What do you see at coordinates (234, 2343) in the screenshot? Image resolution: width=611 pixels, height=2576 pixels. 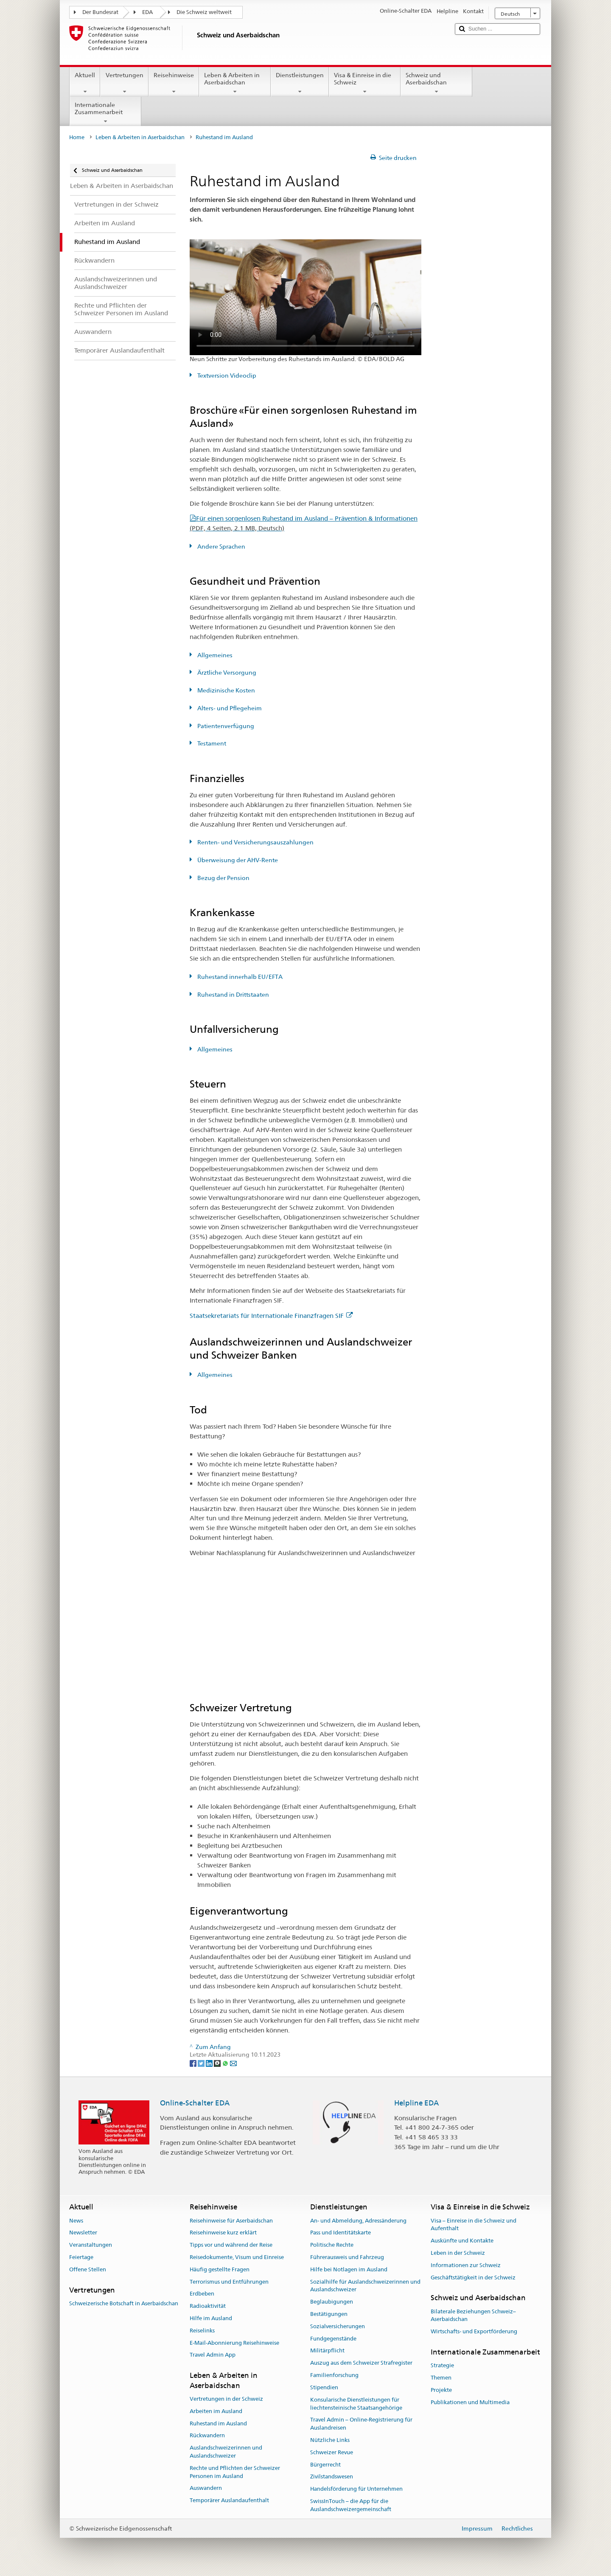 I see `E-Mail-Abonnierung Reisehinweise` at bounding box center [234, 2343].